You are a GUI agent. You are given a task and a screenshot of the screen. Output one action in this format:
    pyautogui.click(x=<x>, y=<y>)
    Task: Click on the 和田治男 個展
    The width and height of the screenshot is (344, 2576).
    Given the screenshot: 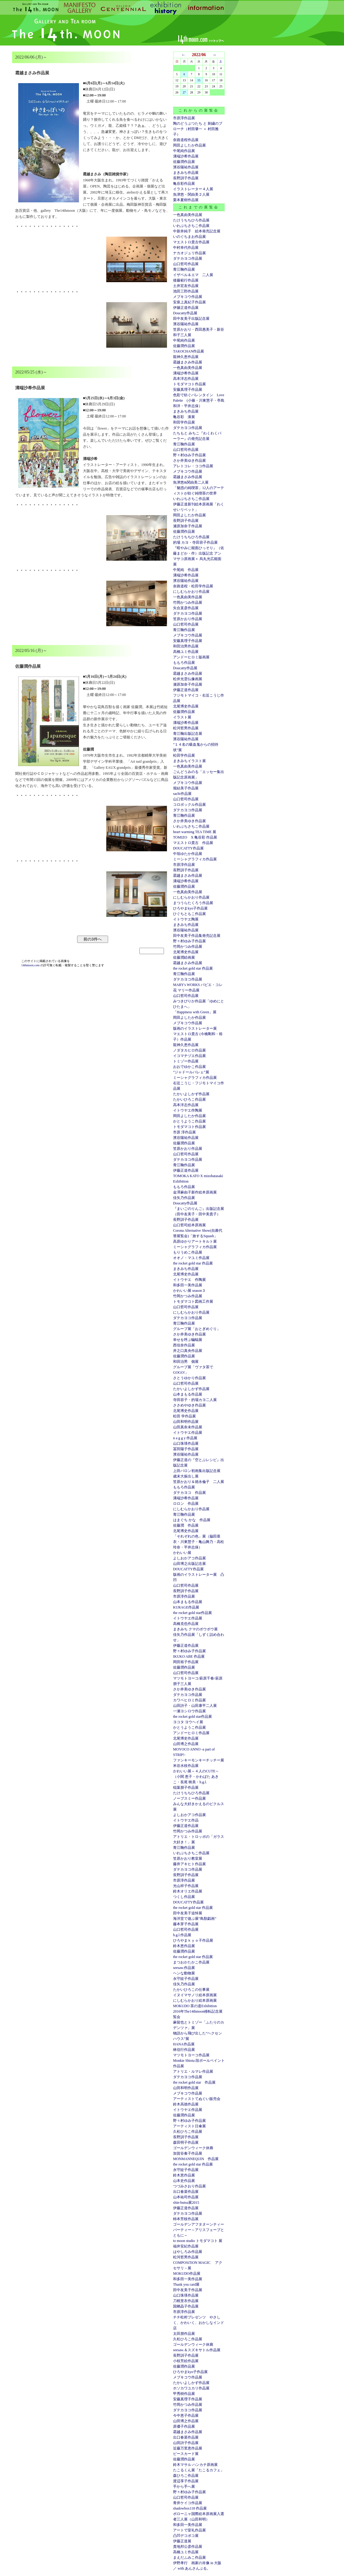 What is the action you would take?
    pyautogui.click(x=186, y=1361)
    